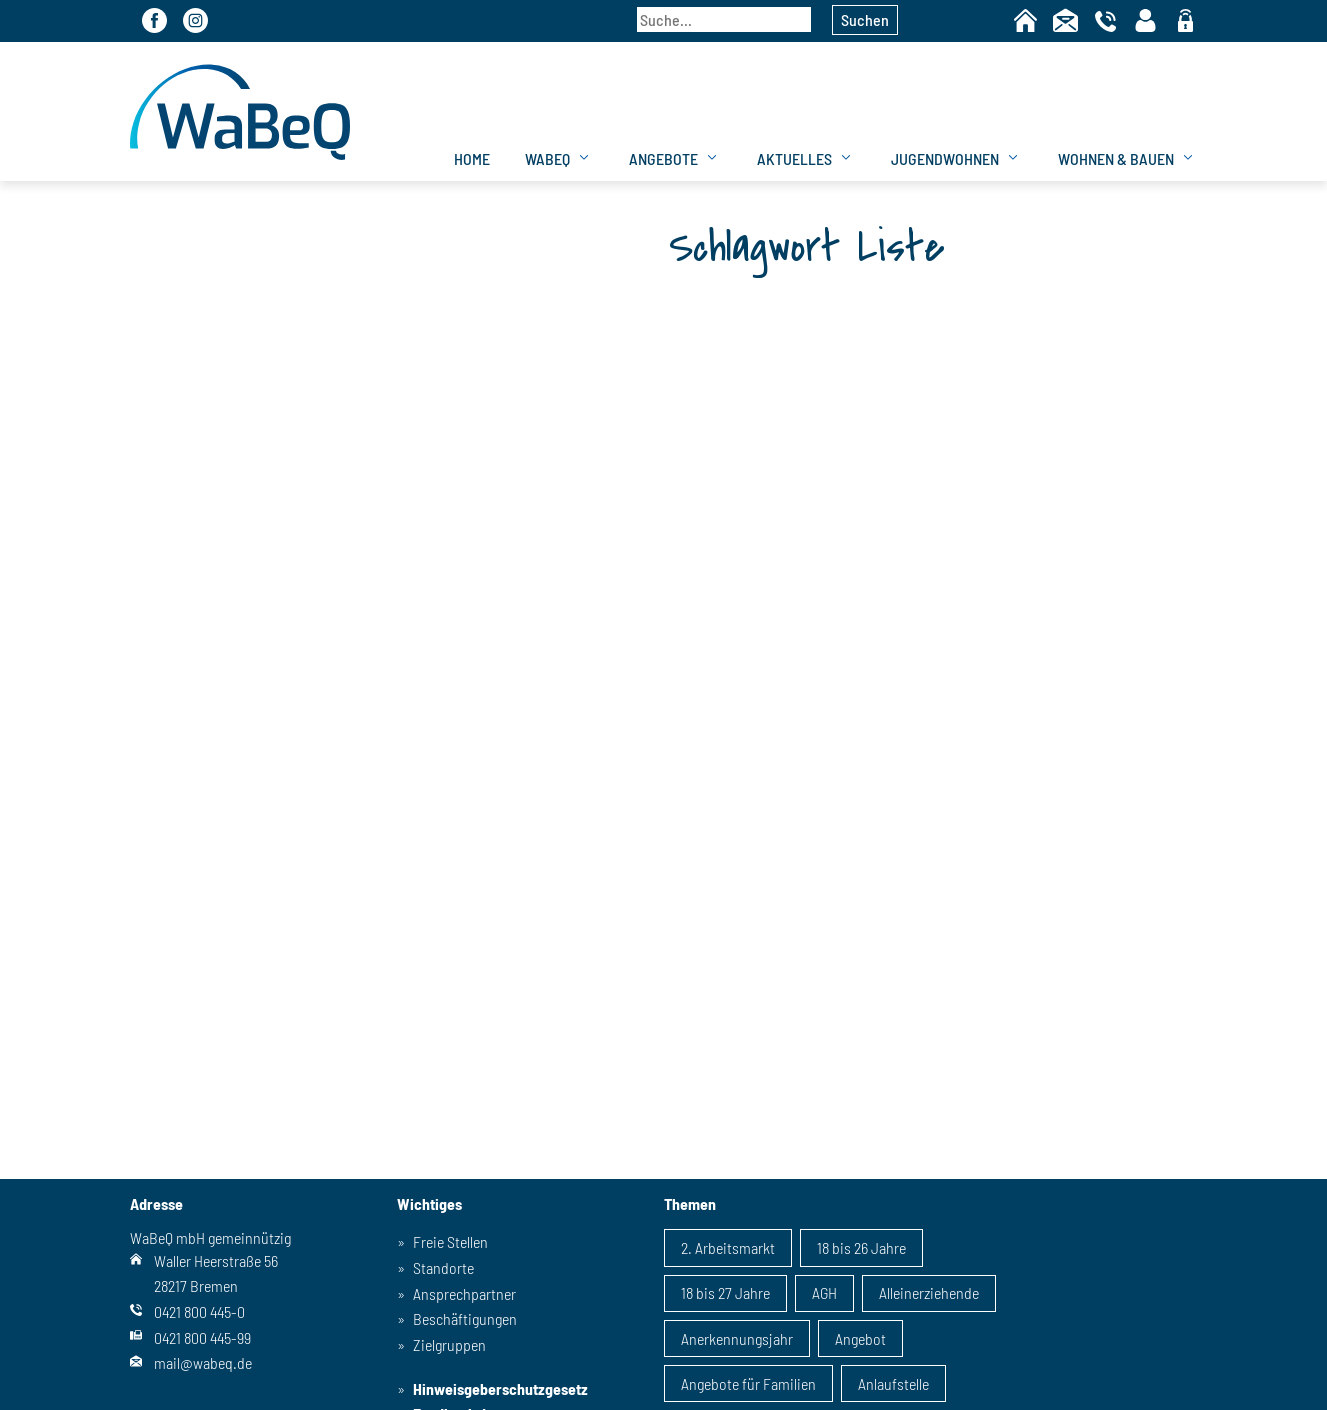 The height and width of the screenshot is (1410, 1327). What do you see at coordinates (1185, 22) in the screenshot?
I see `geschützter Bereich` at bounding box center [1185, 22].